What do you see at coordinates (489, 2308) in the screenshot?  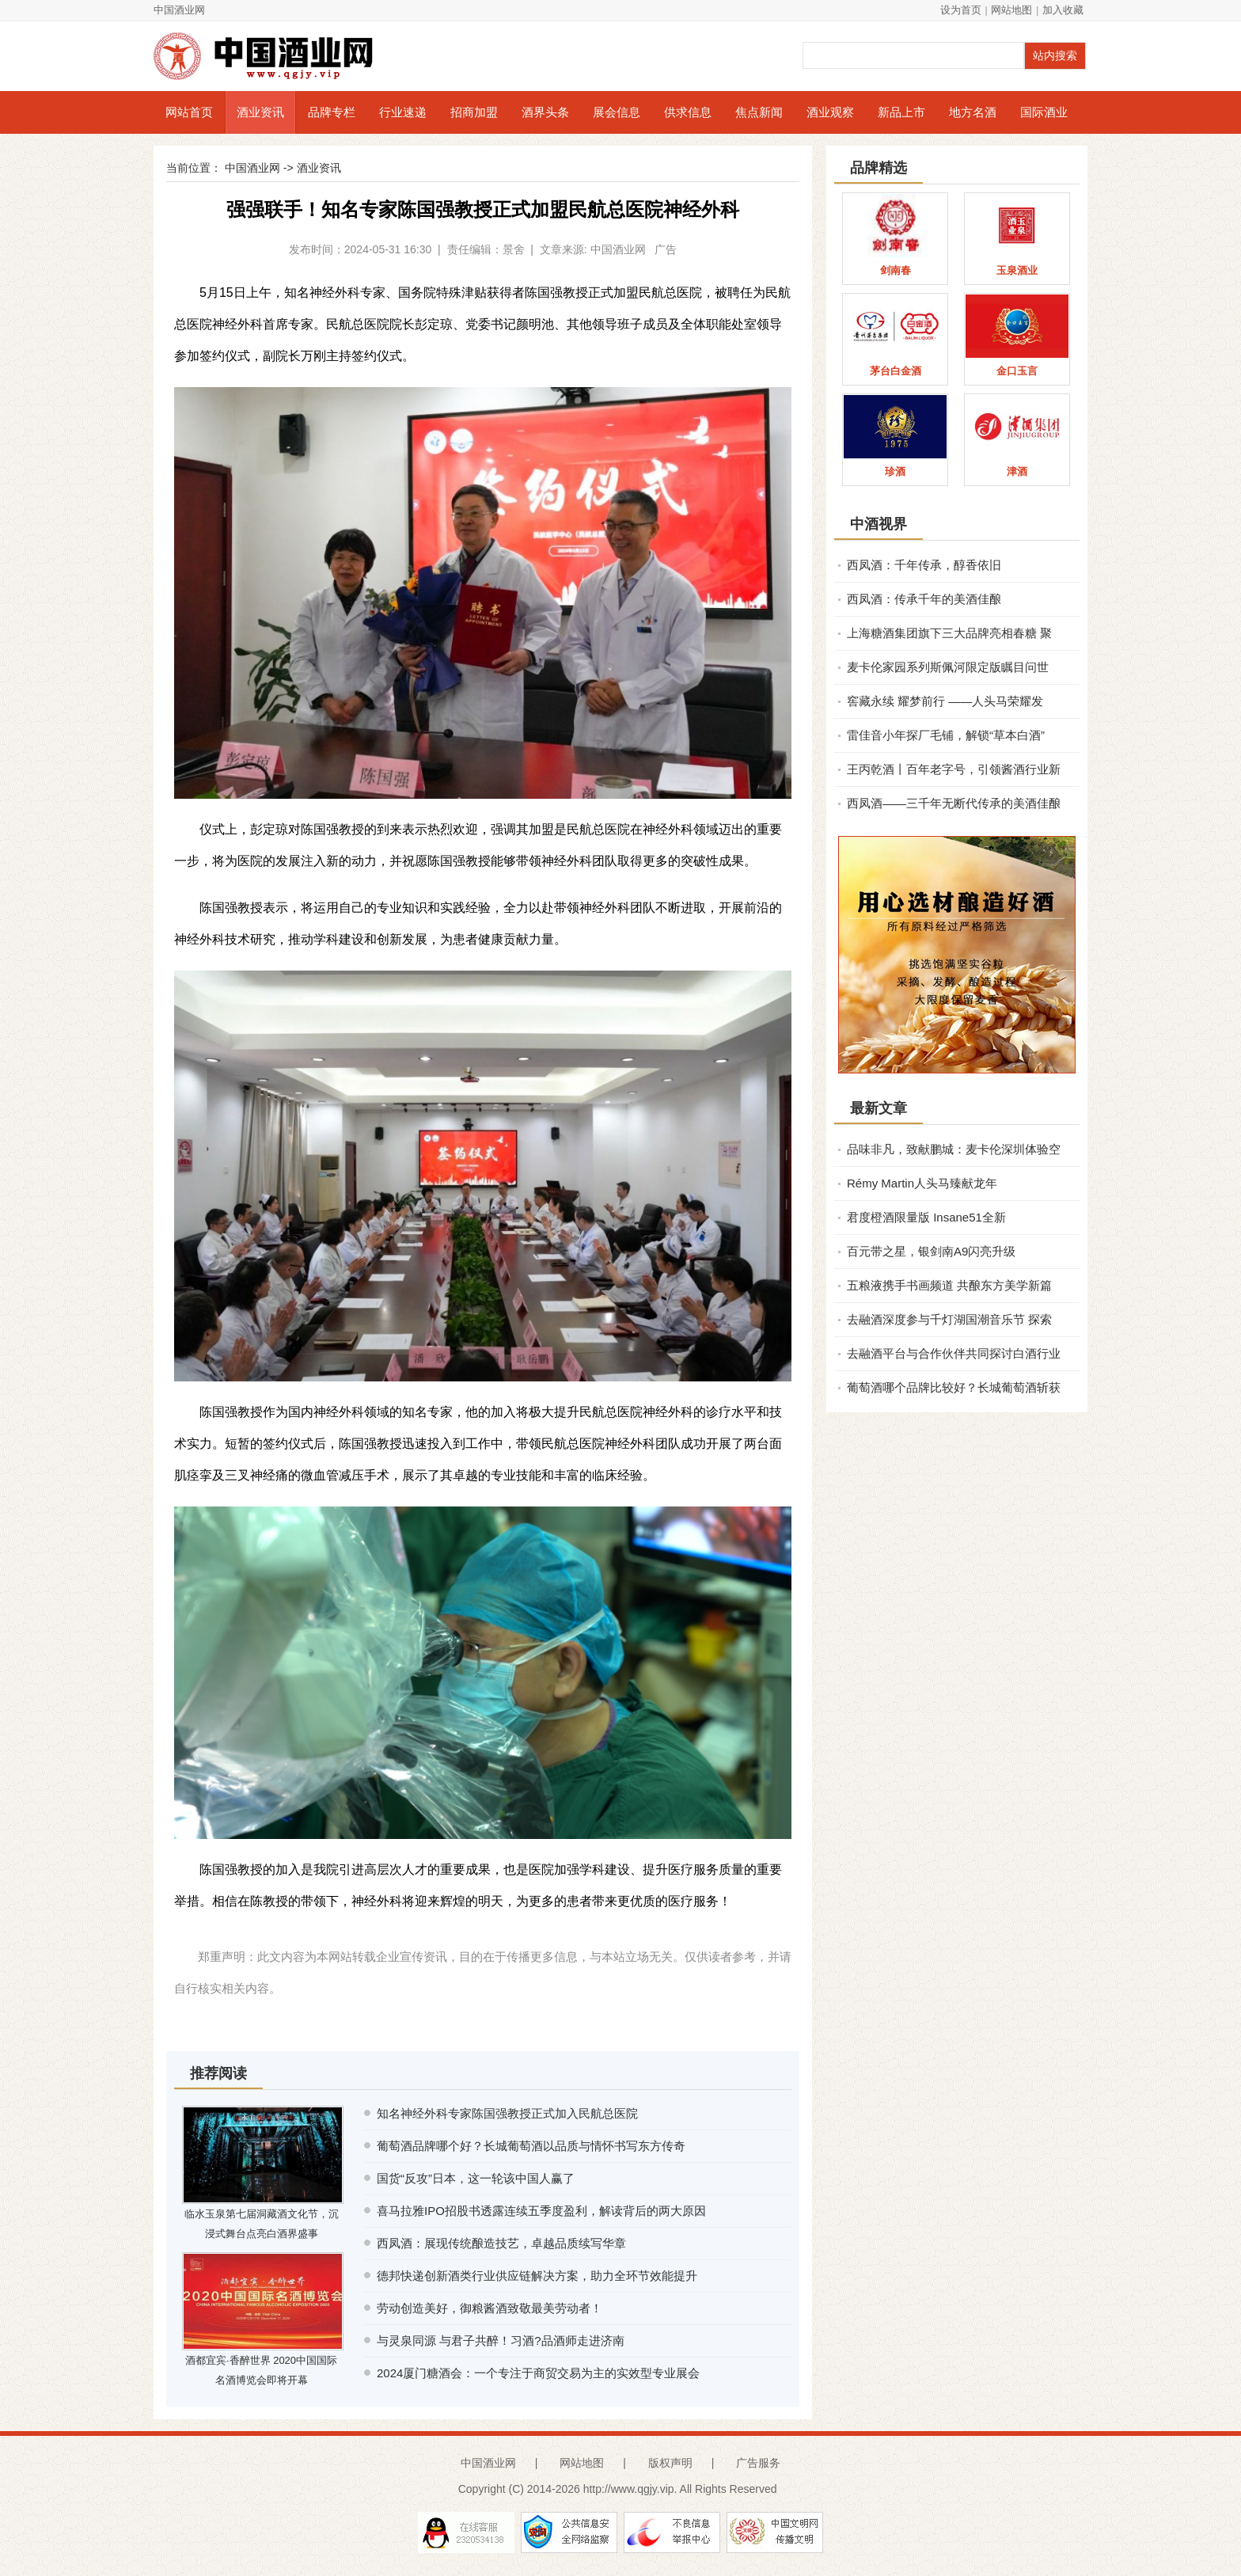 I see `劳动创造美好，御粮酱酒致敬最美劳动者！` at bounding box center [489, 2308].